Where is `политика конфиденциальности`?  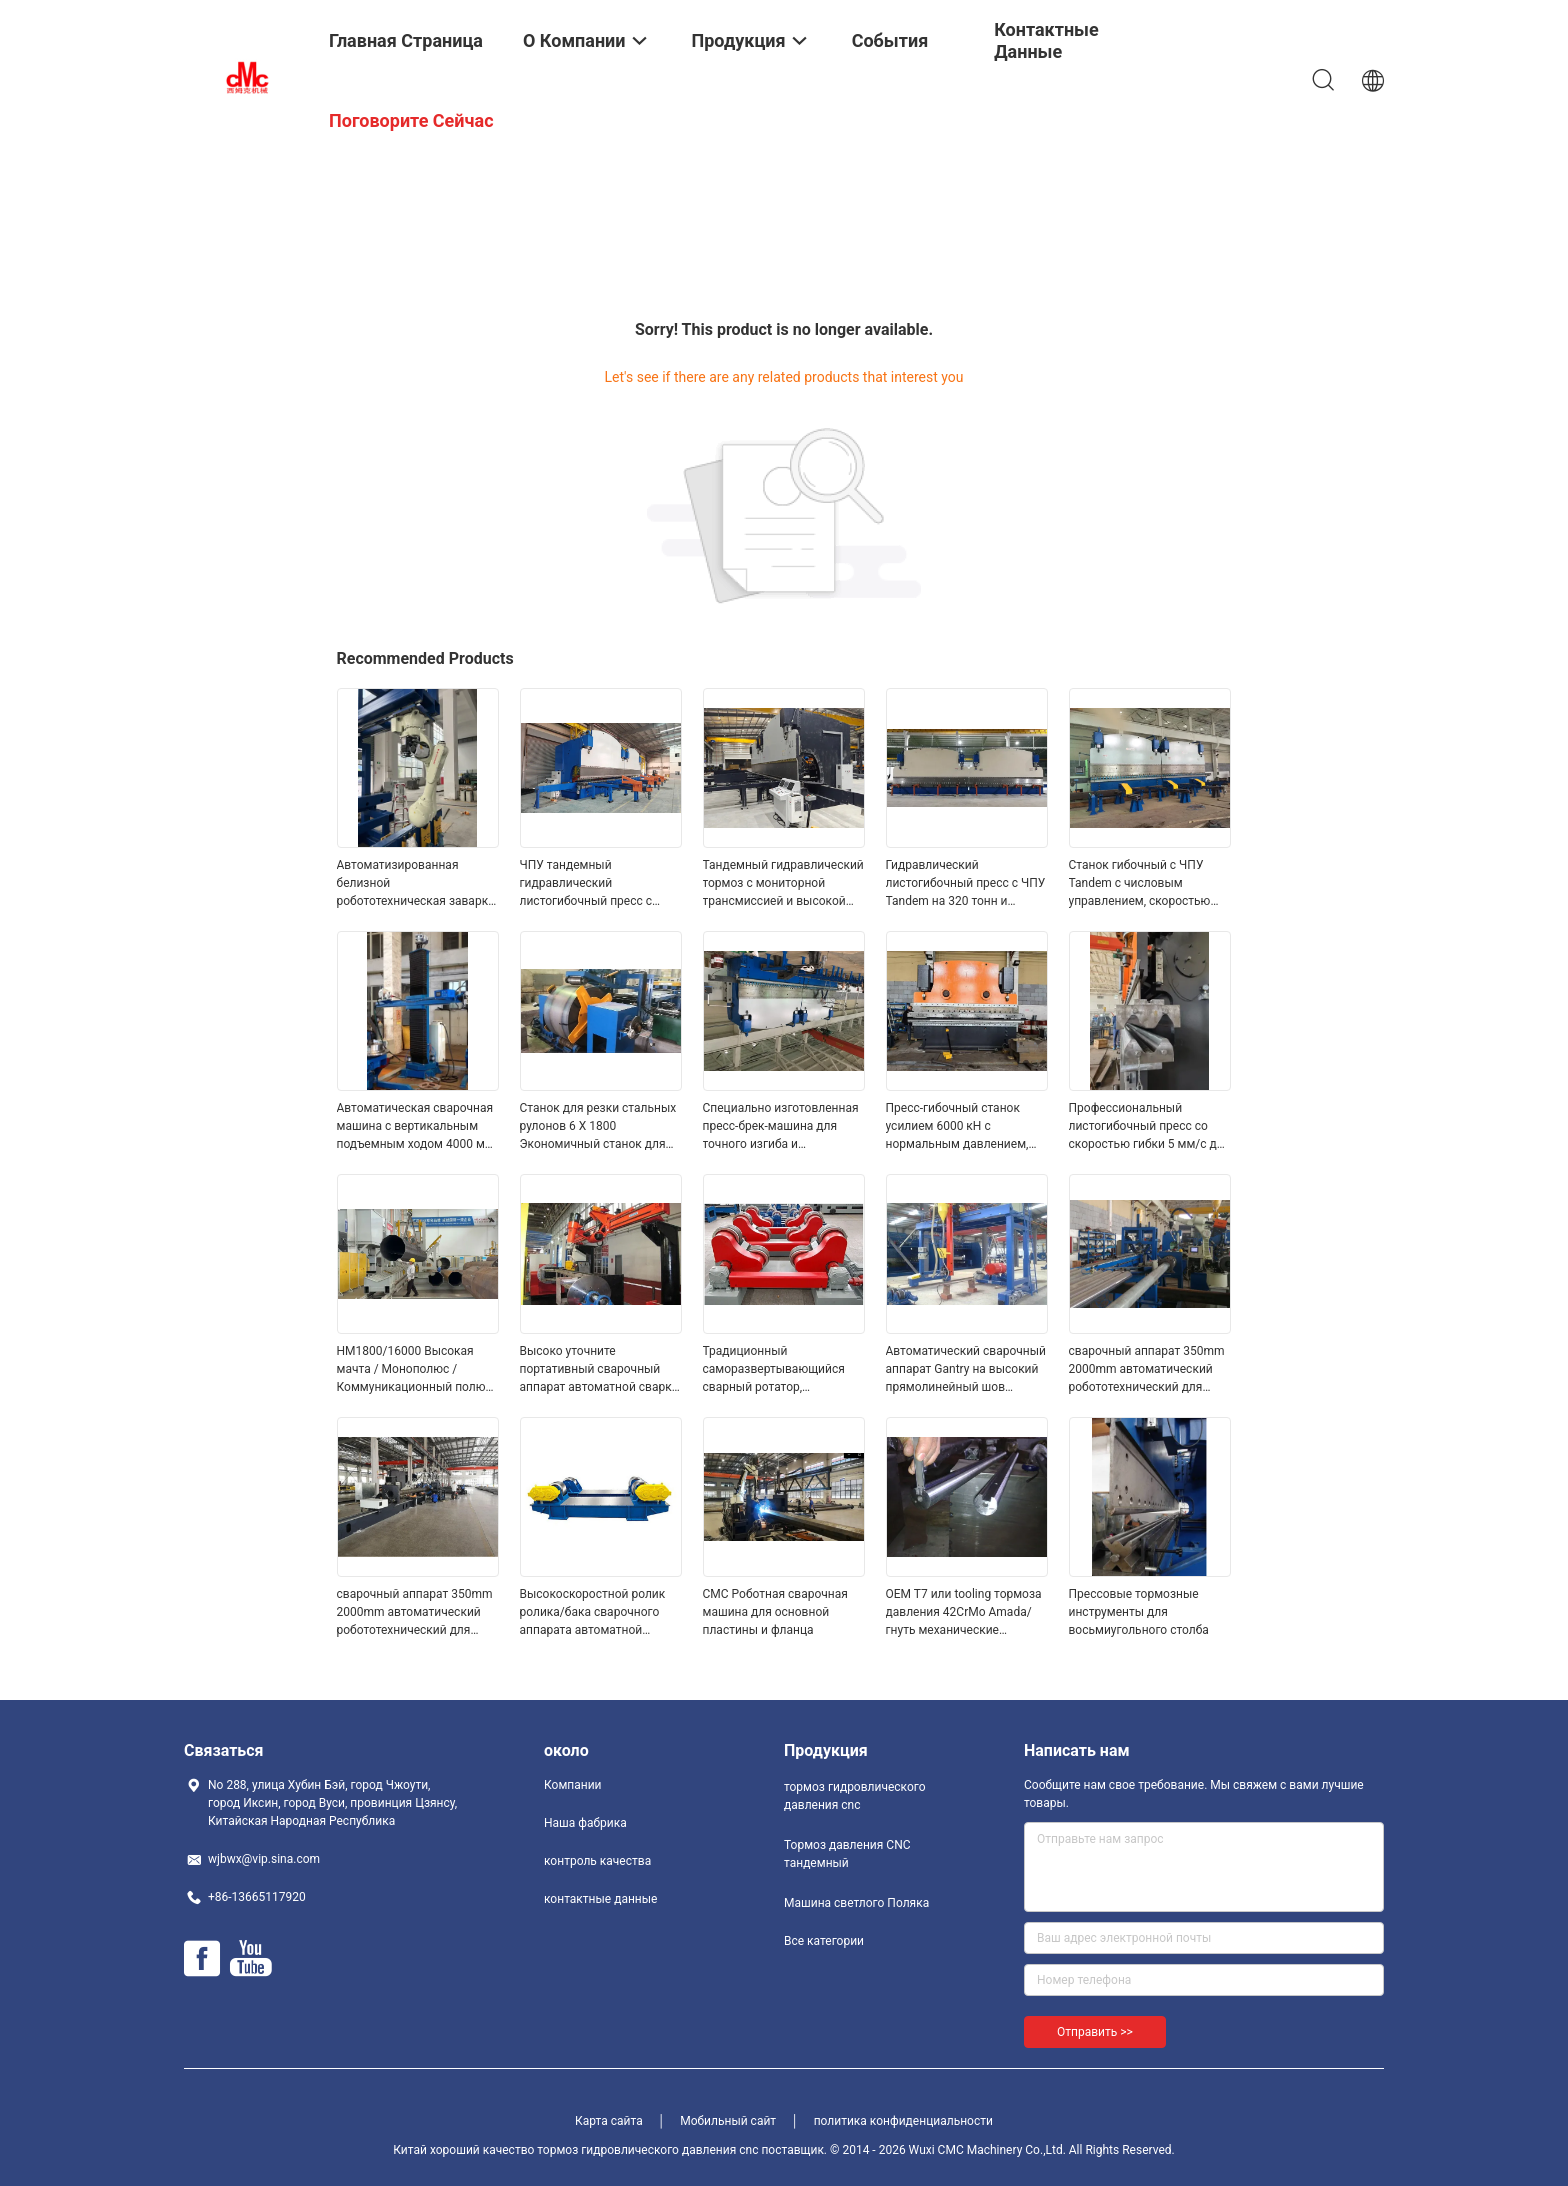
политика конфиденциальности is located at coordinates (903, 2121).